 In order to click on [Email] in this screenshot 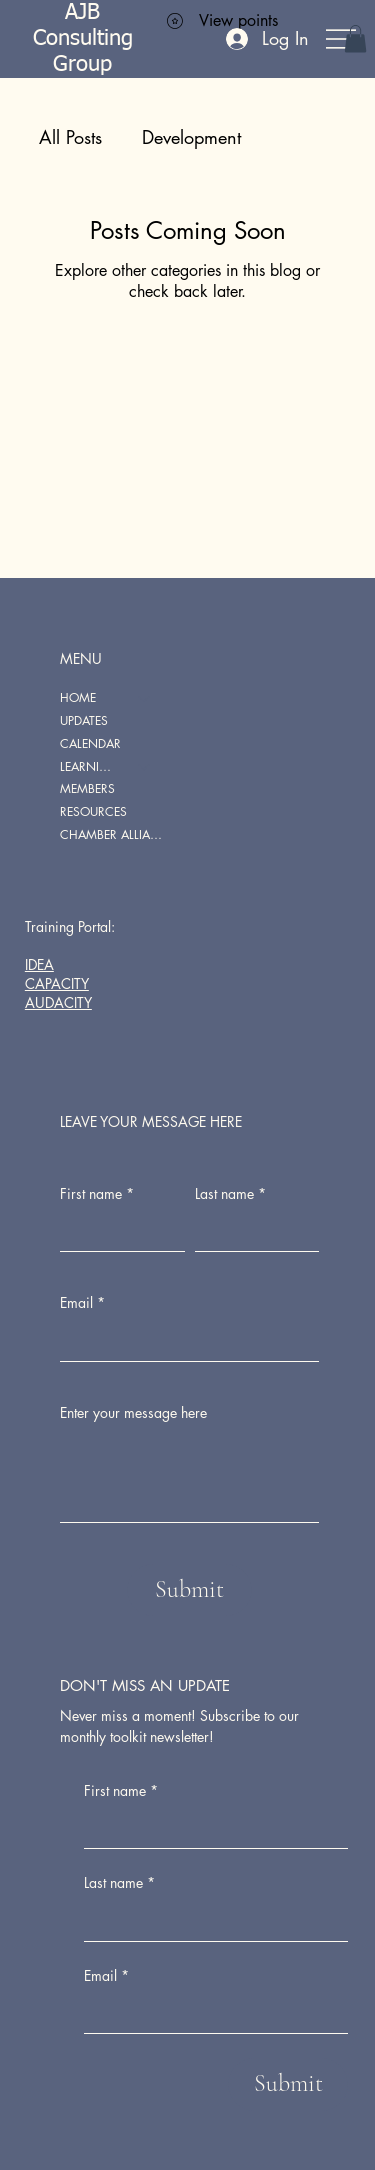, I will do `click(210, 2013)`.